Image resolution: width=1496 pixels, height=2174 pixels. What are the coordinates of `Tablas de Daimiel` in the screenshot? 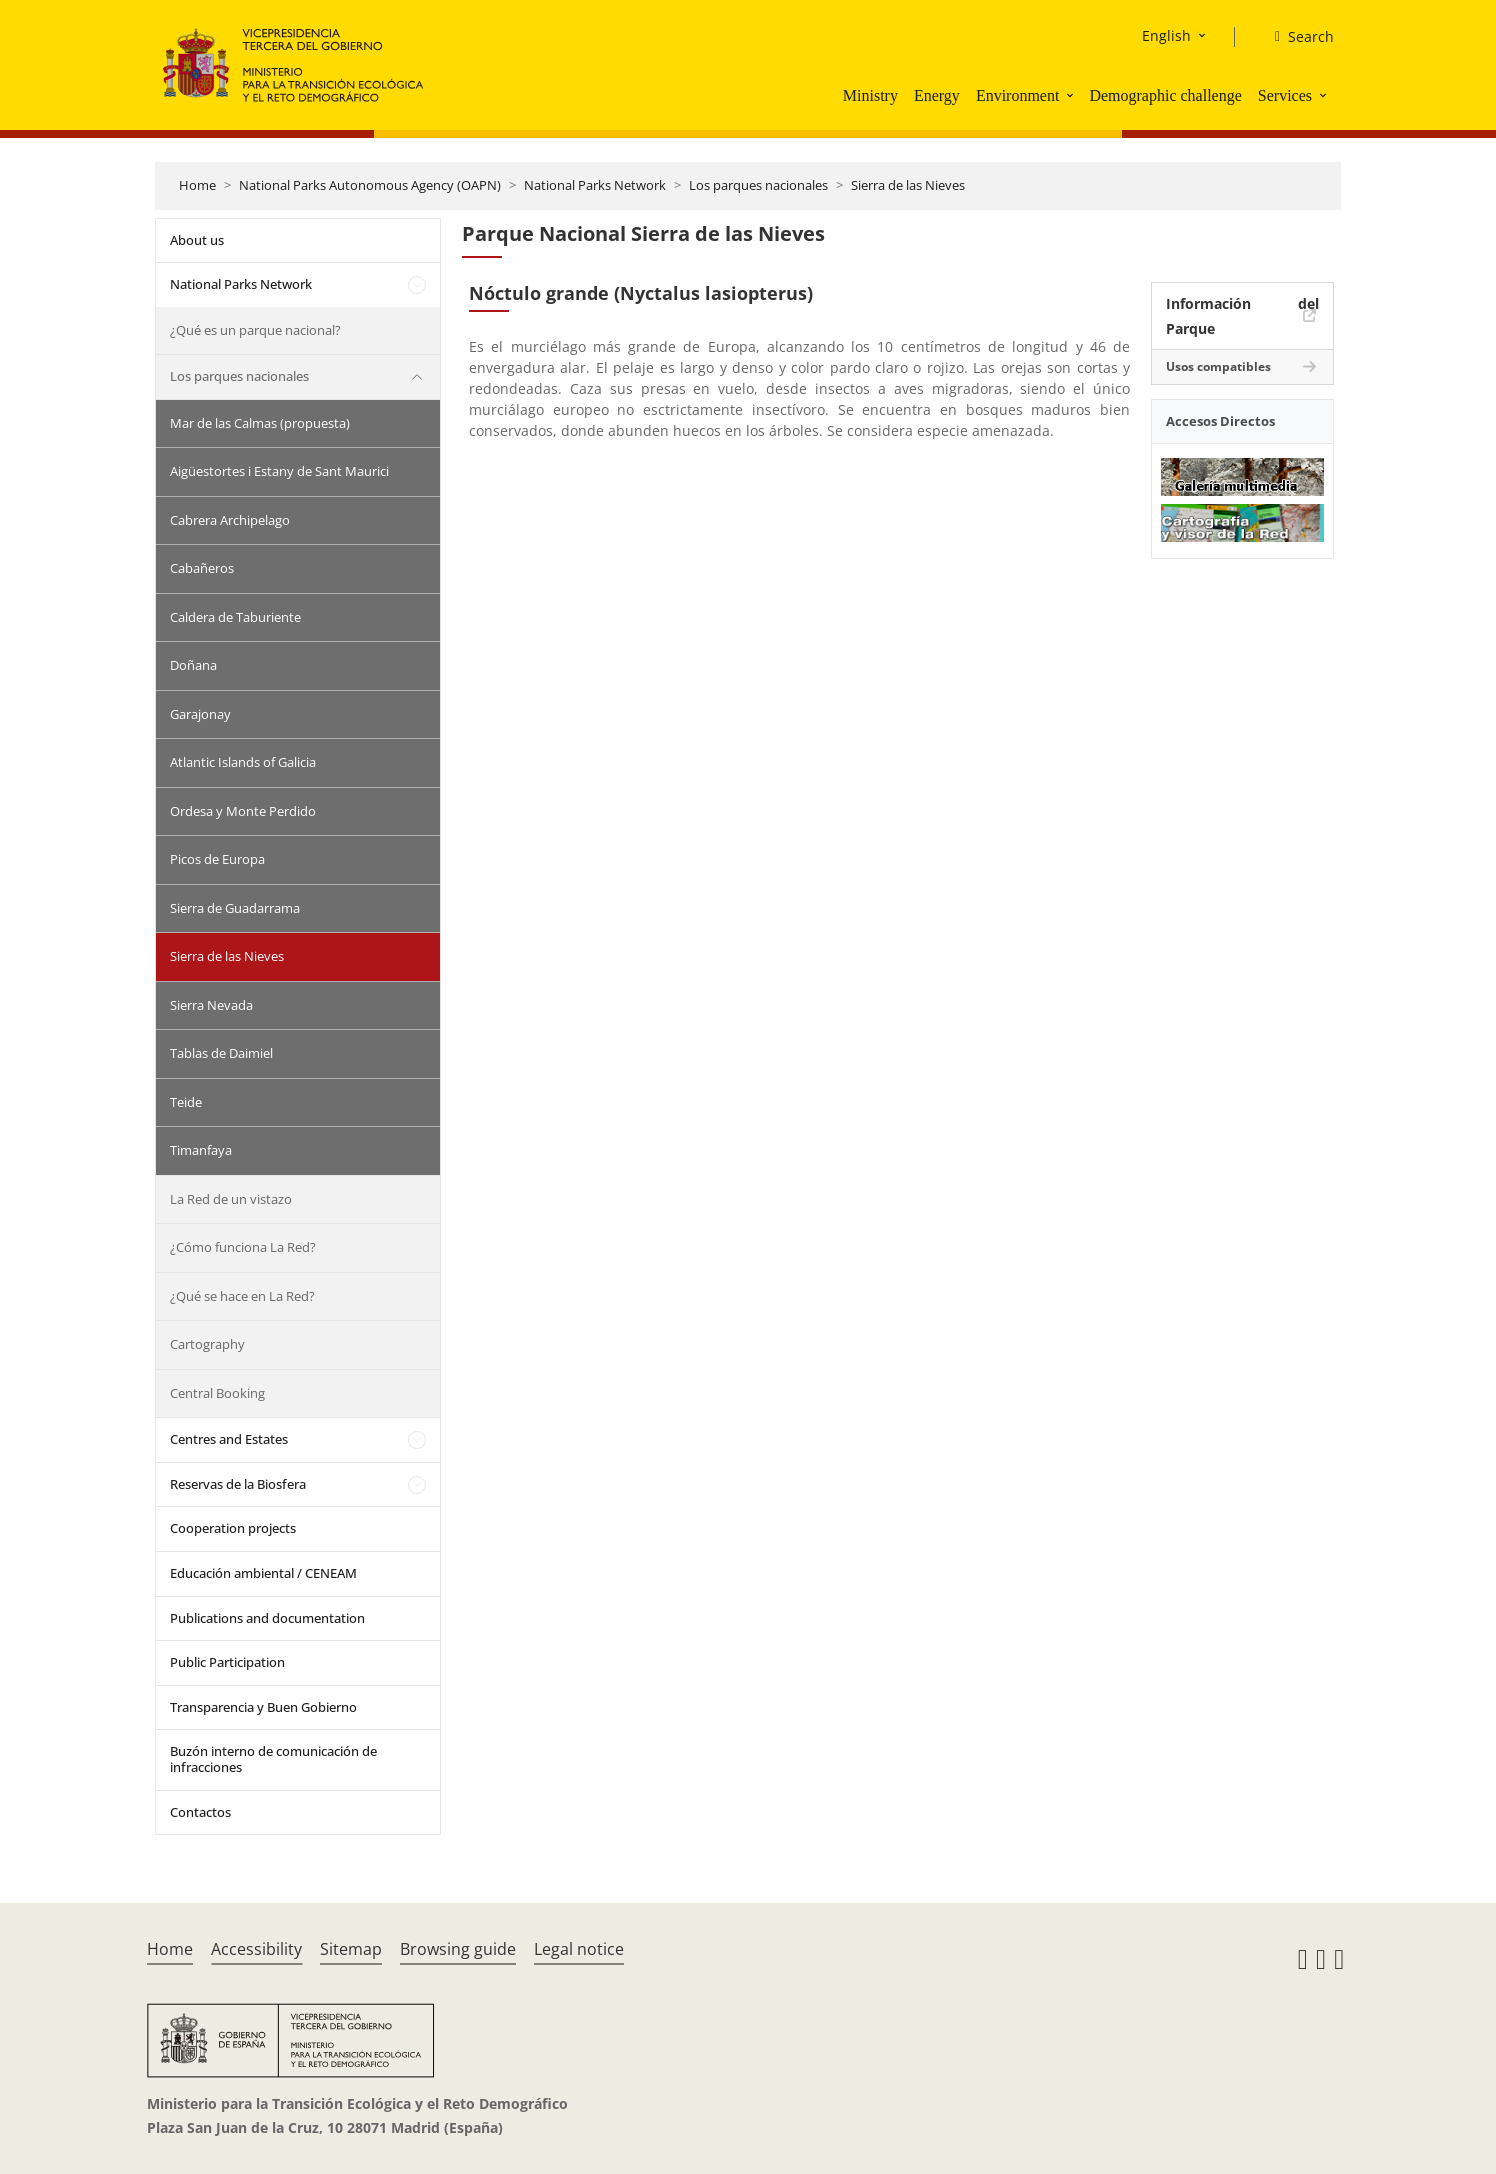 It's located at (221, 1053).